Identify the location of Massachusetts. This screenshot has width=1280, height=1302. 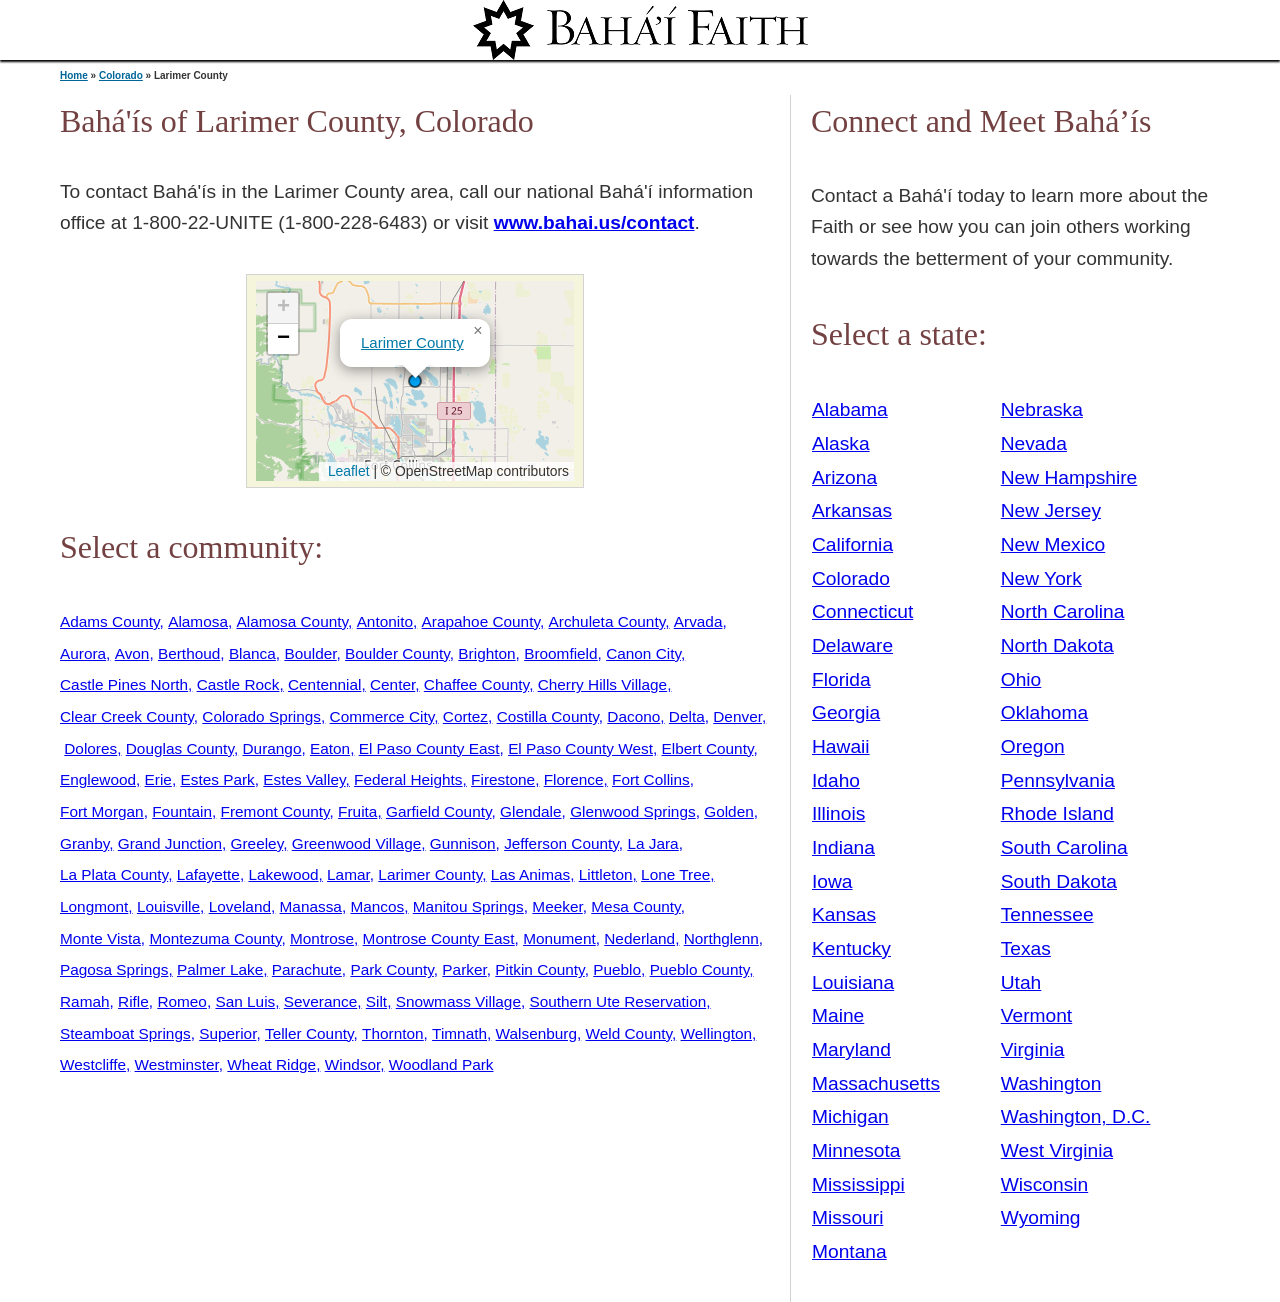
(876, 1083).